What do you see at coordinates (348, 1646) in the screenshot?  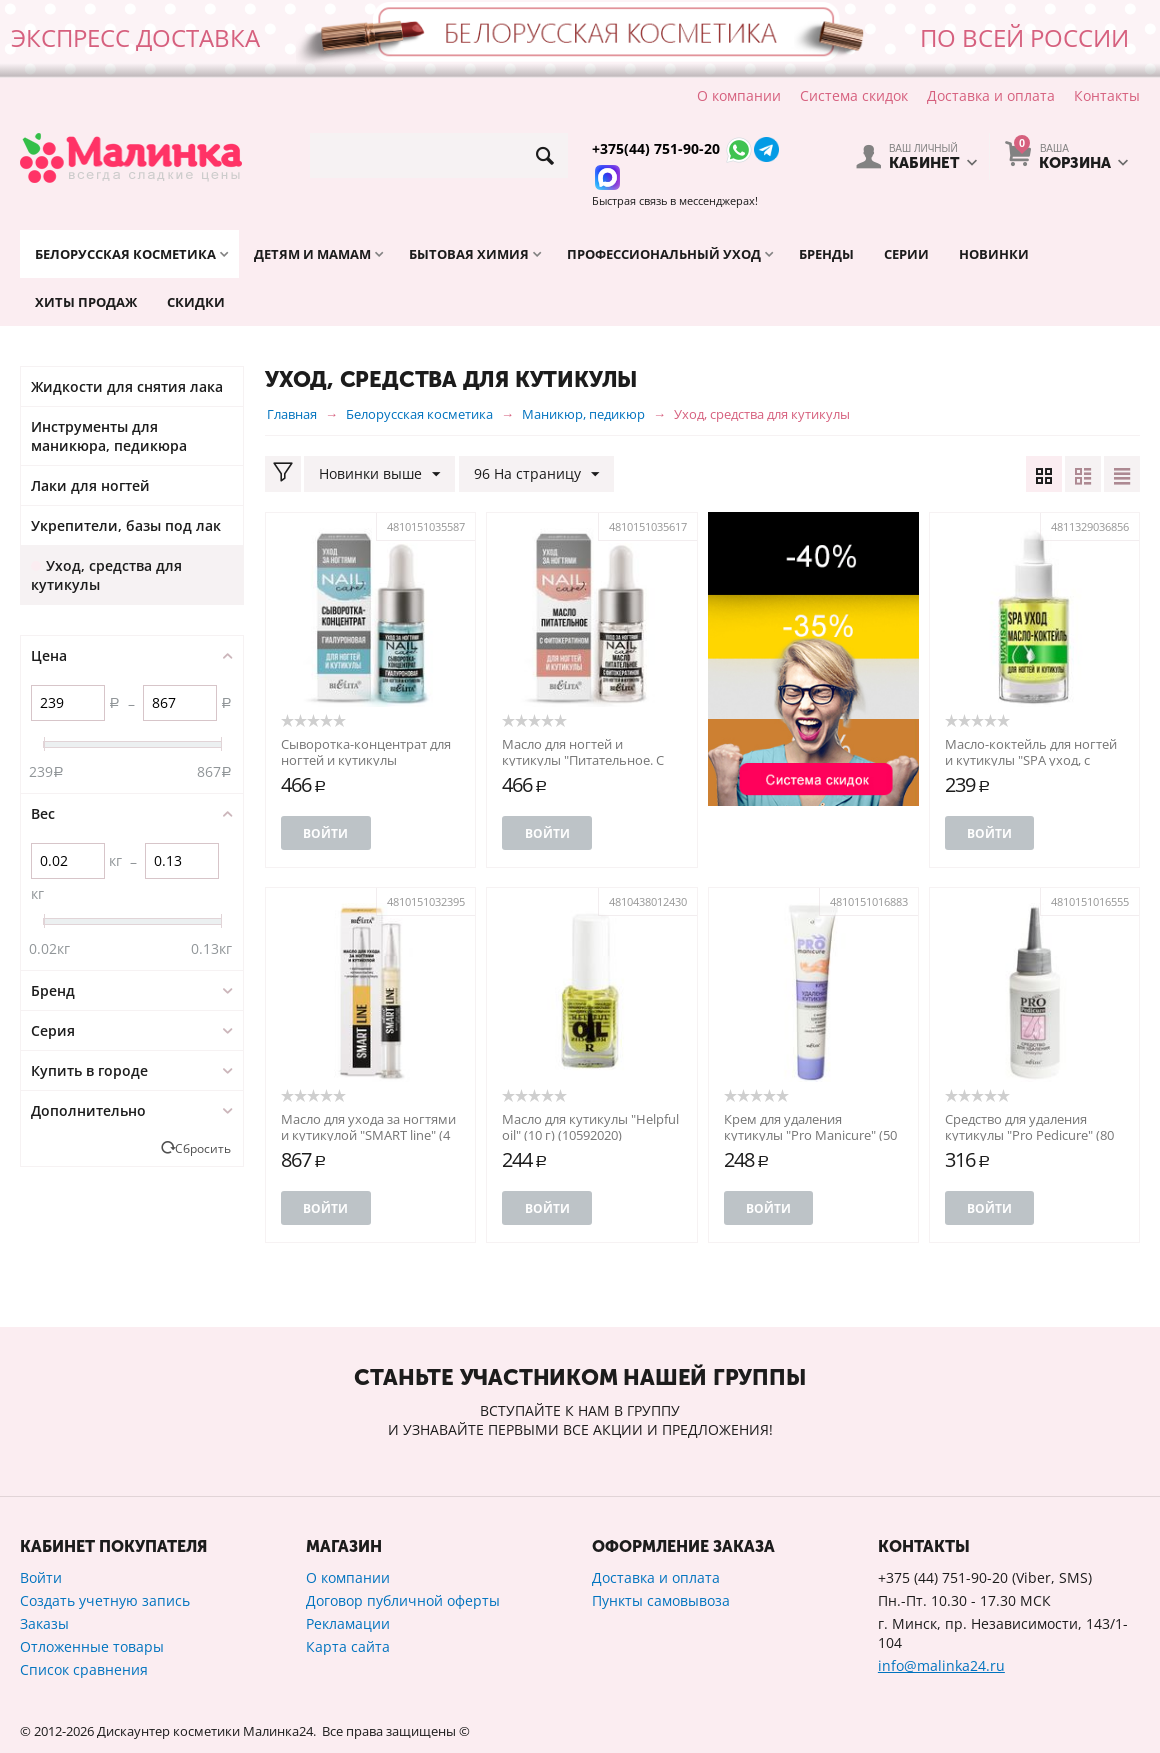 I see `Карта сайта` at bounding box center [348, 1646].